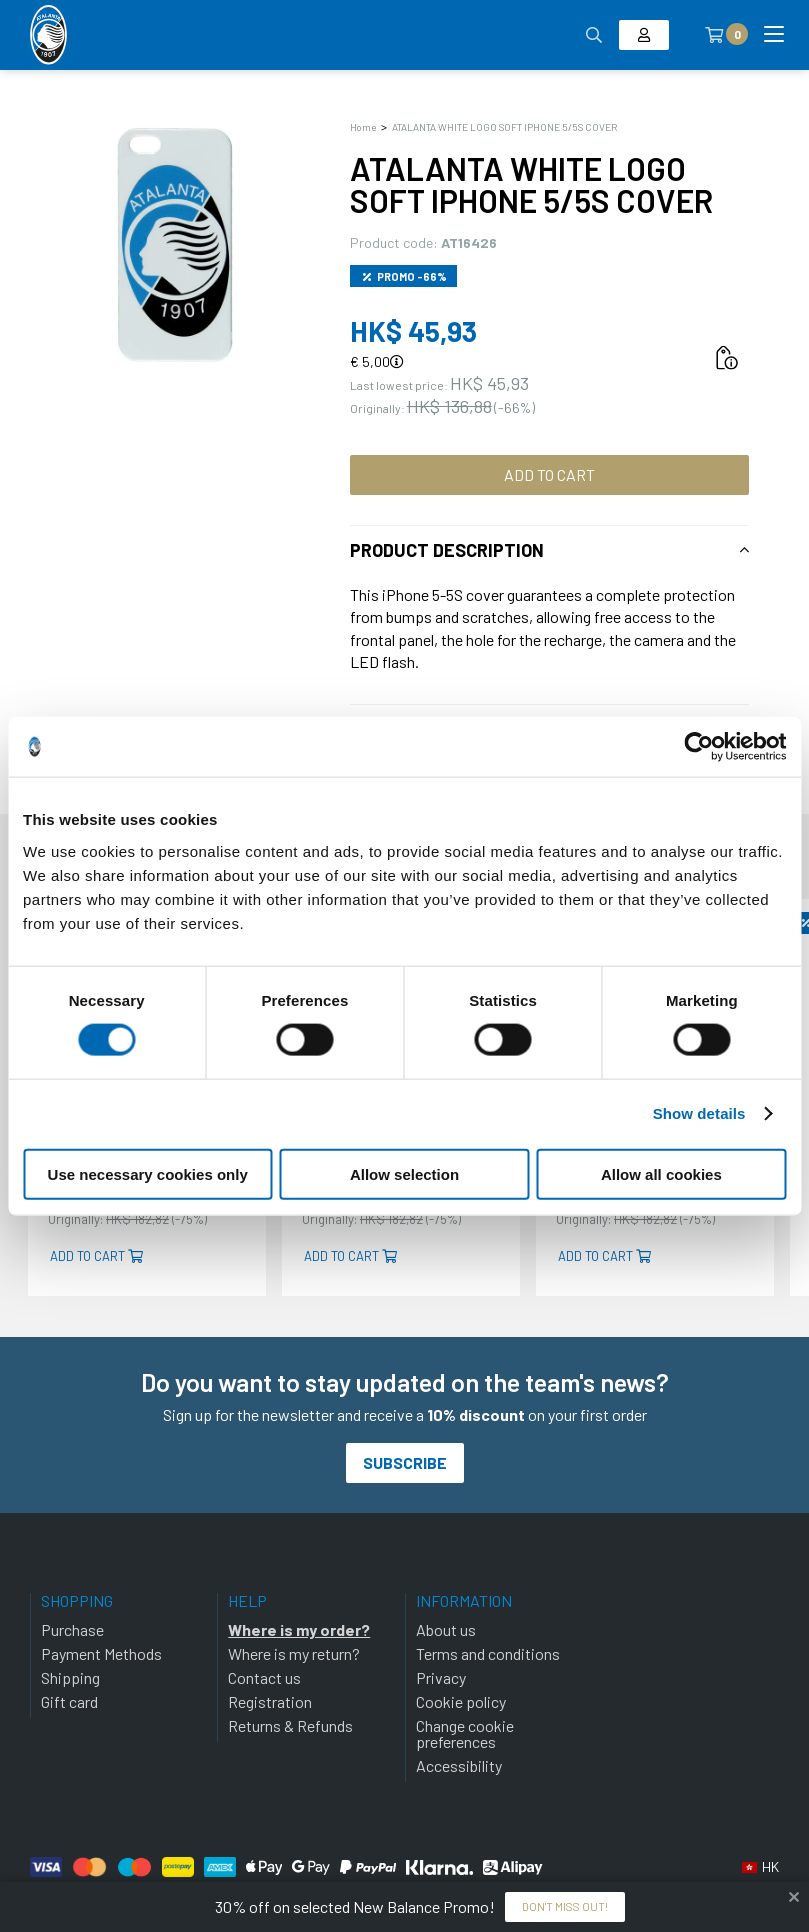 The width and height of the screenshot is (809, 1932). Describe the element at coordinates (760, 1867) in the screenshot. I see `[button]` at that location.